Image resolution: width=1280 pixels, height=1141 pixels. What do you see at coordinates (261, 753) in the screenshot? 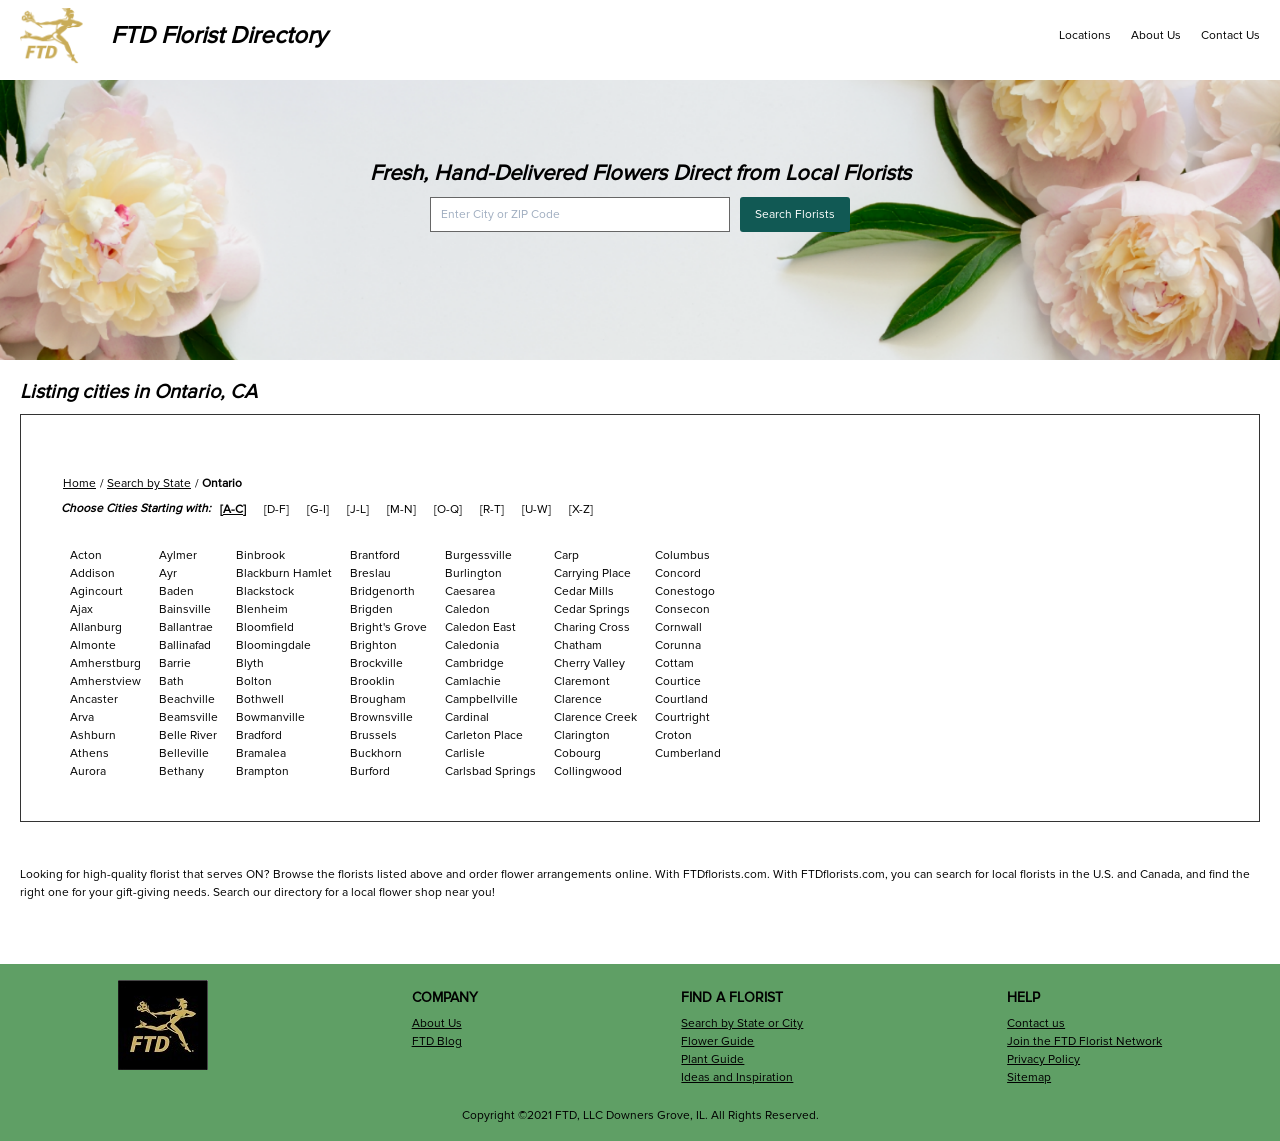
I see `Bramalea` at bounding box center [261, 753].